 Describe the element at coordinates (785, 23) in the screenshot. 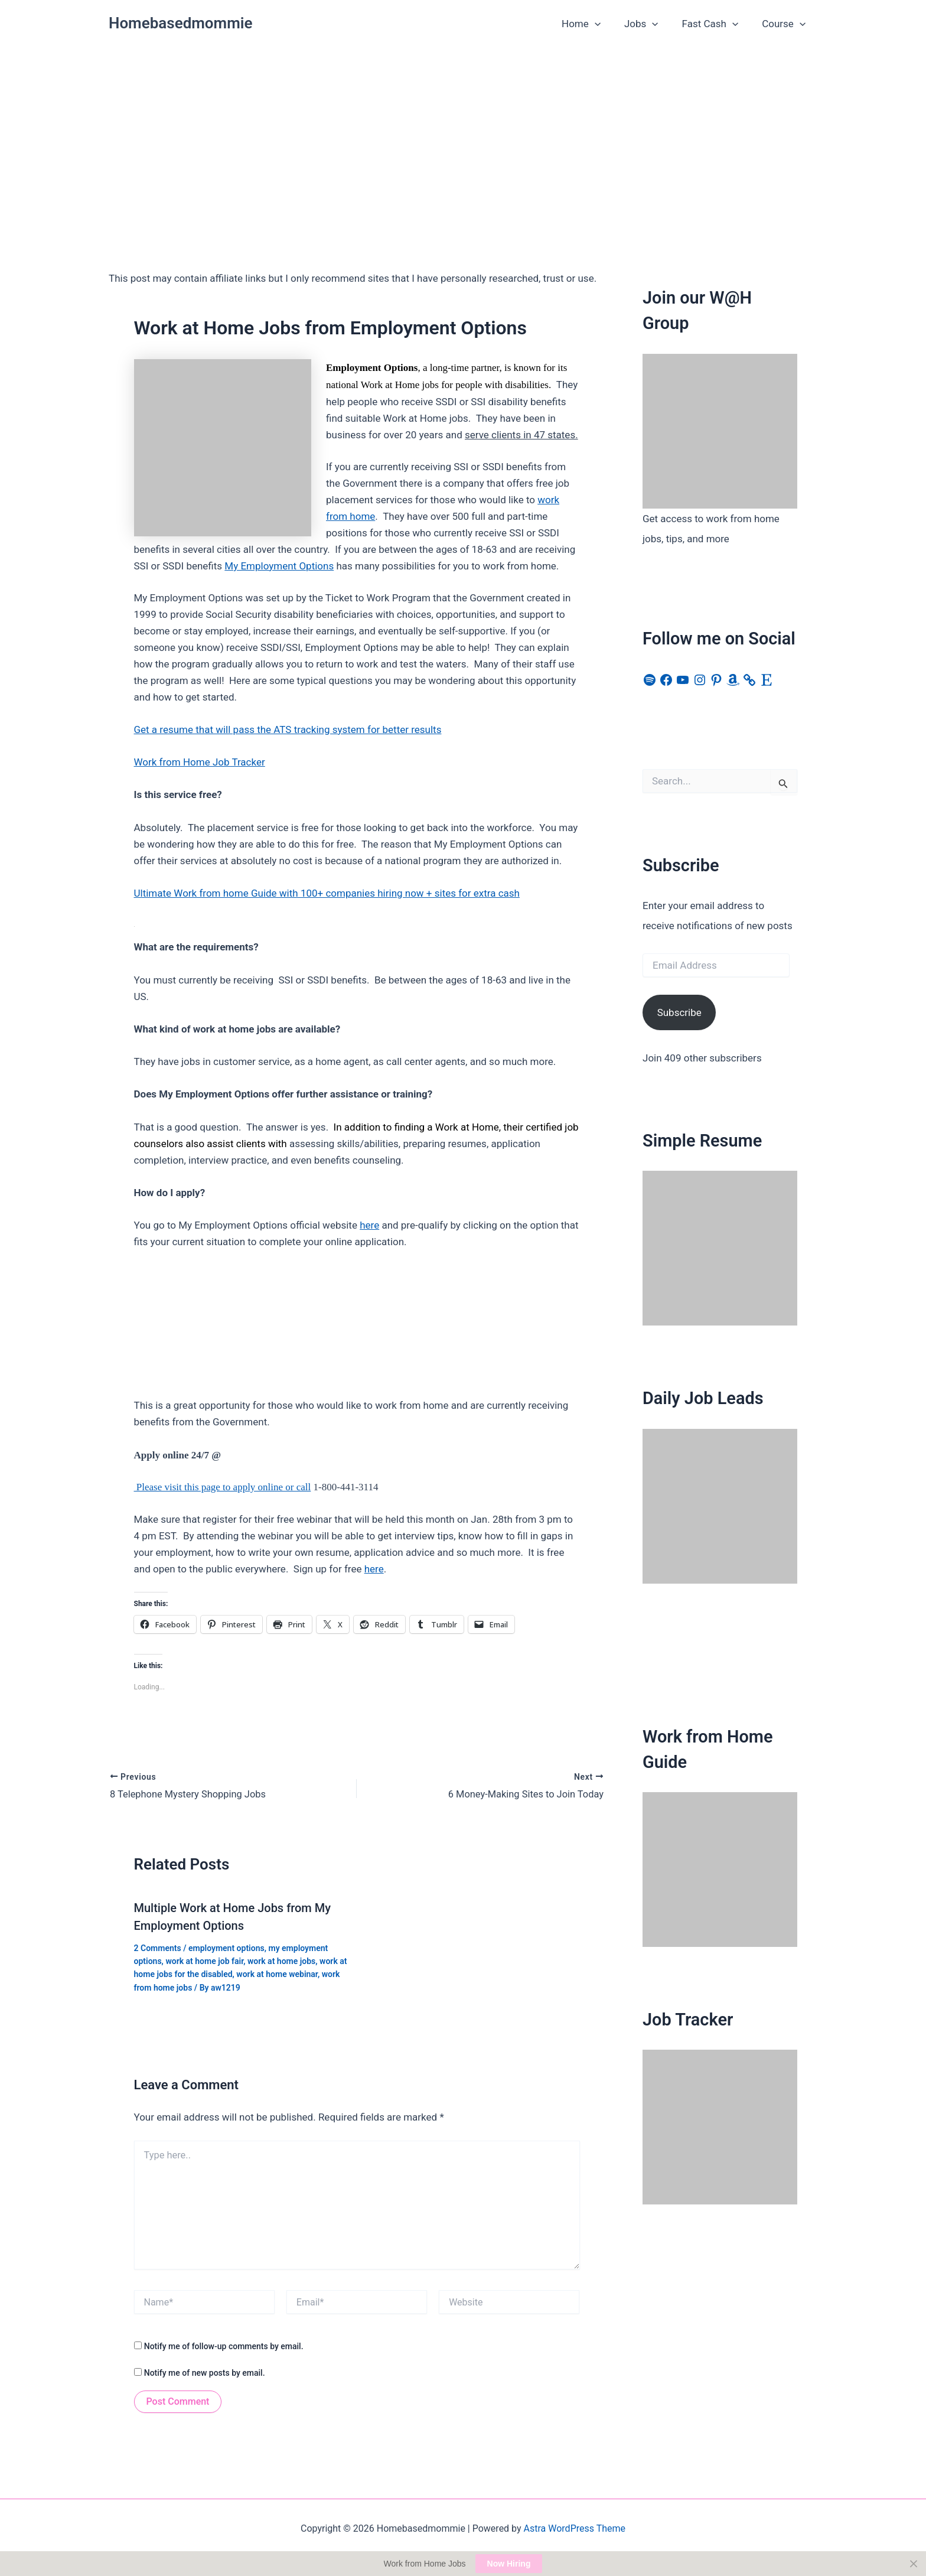

I see `Course` at that location.